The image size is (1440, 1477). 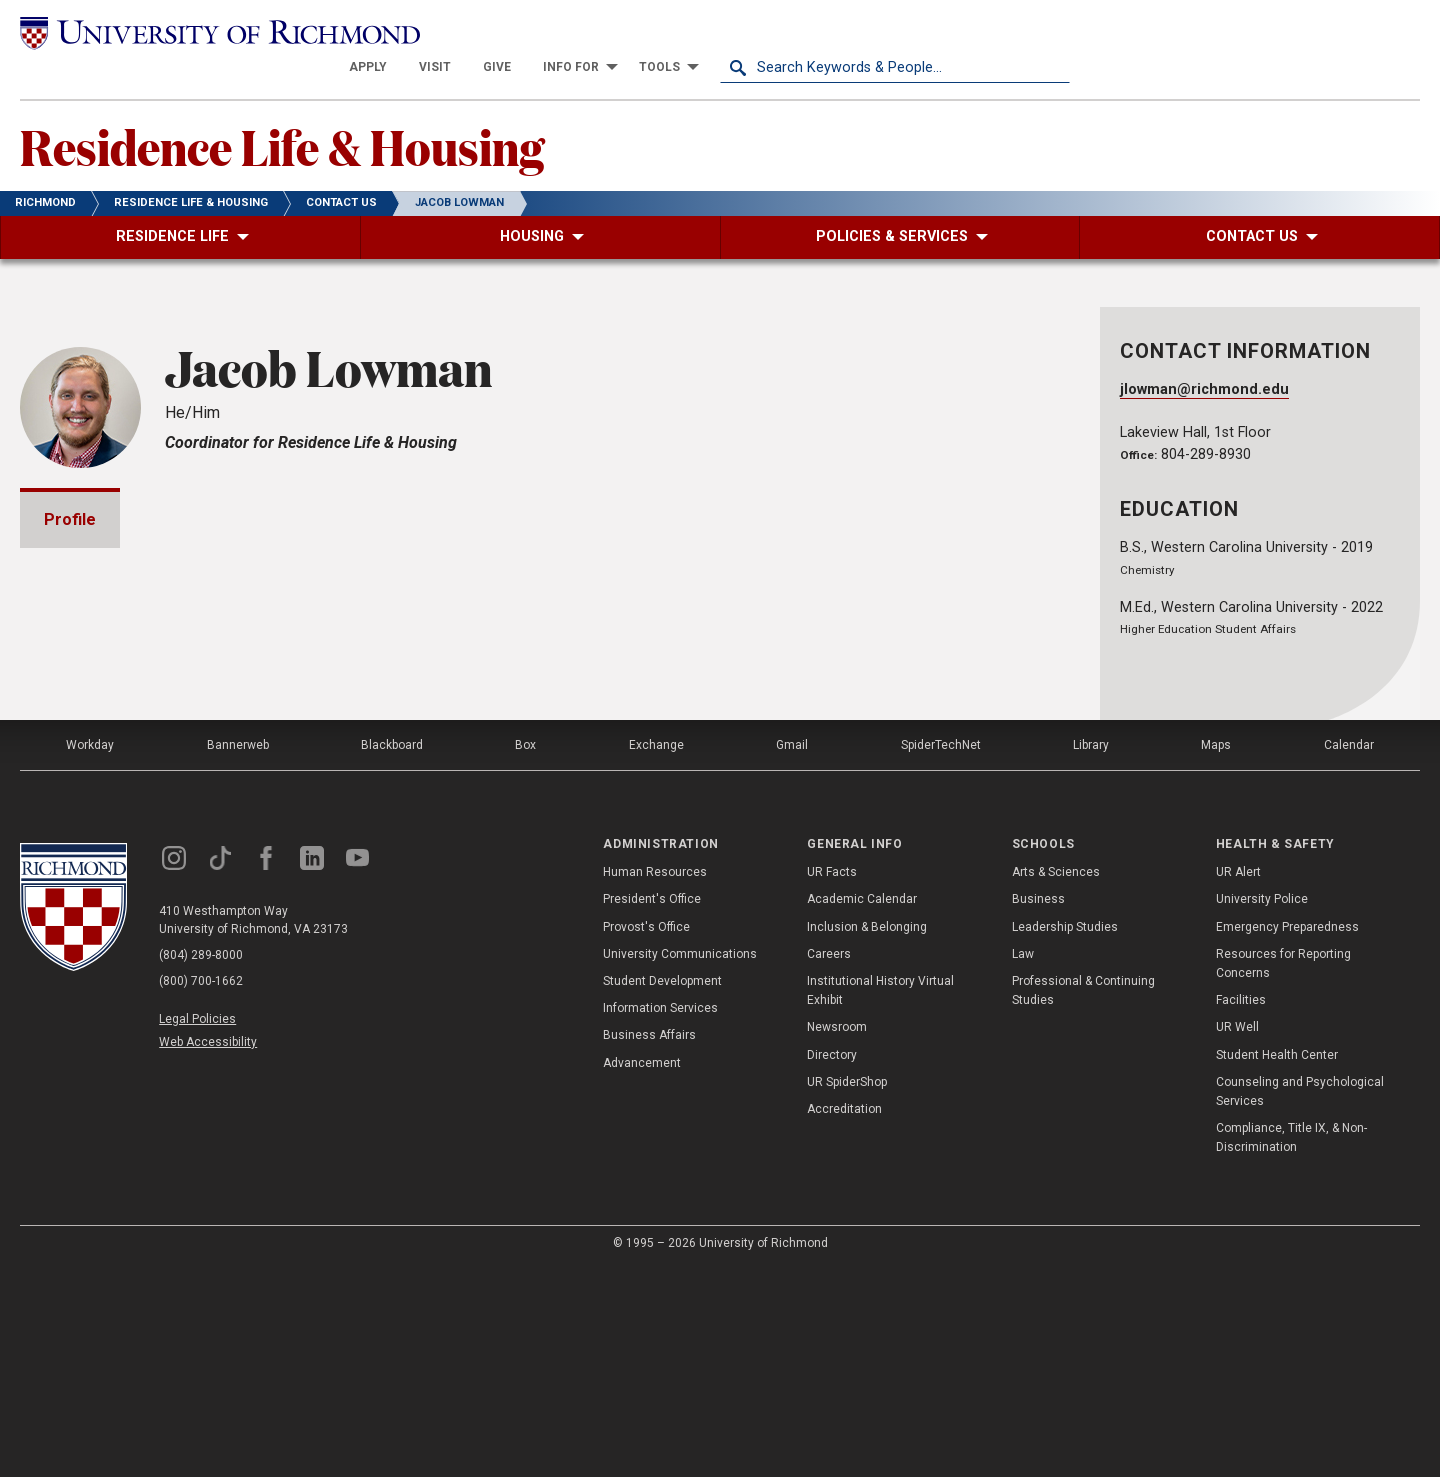 What do you see at coordinates (238, 954) in the screenshot?
I see `Bannerweb` at bounding box center [238, 954].